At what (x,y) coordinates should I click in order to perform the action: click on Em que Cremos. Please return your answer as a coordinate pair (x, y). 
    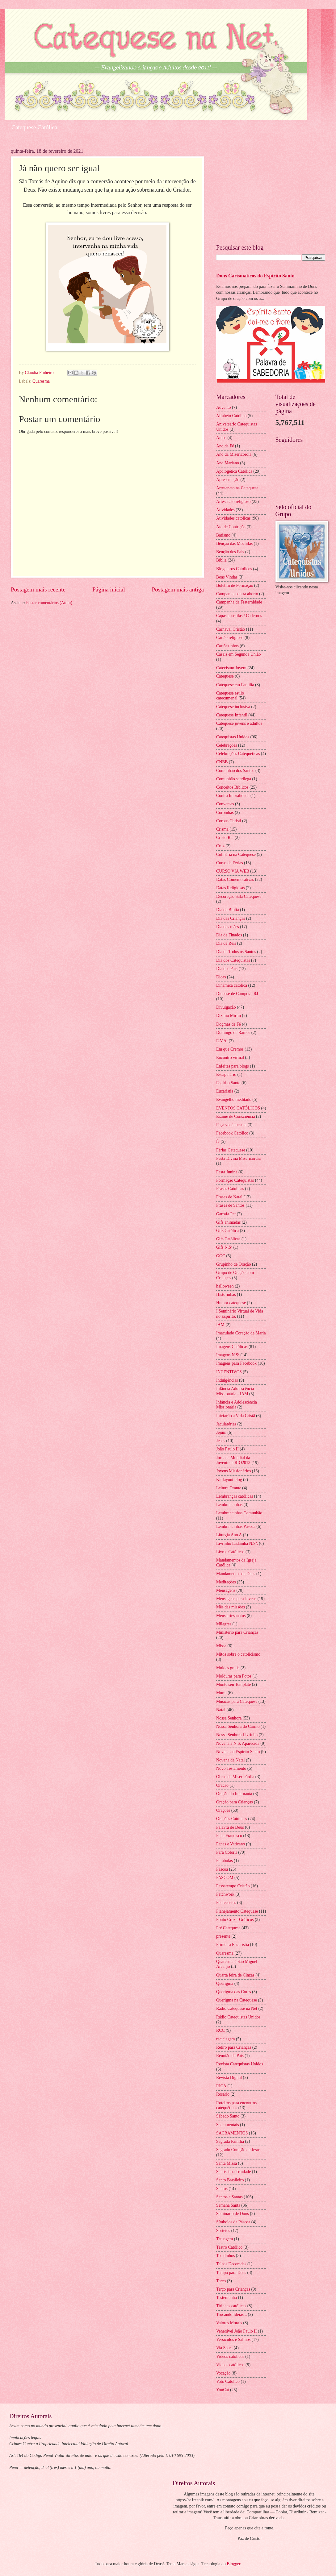
    Looking at the image, I should click on (230, 1049).